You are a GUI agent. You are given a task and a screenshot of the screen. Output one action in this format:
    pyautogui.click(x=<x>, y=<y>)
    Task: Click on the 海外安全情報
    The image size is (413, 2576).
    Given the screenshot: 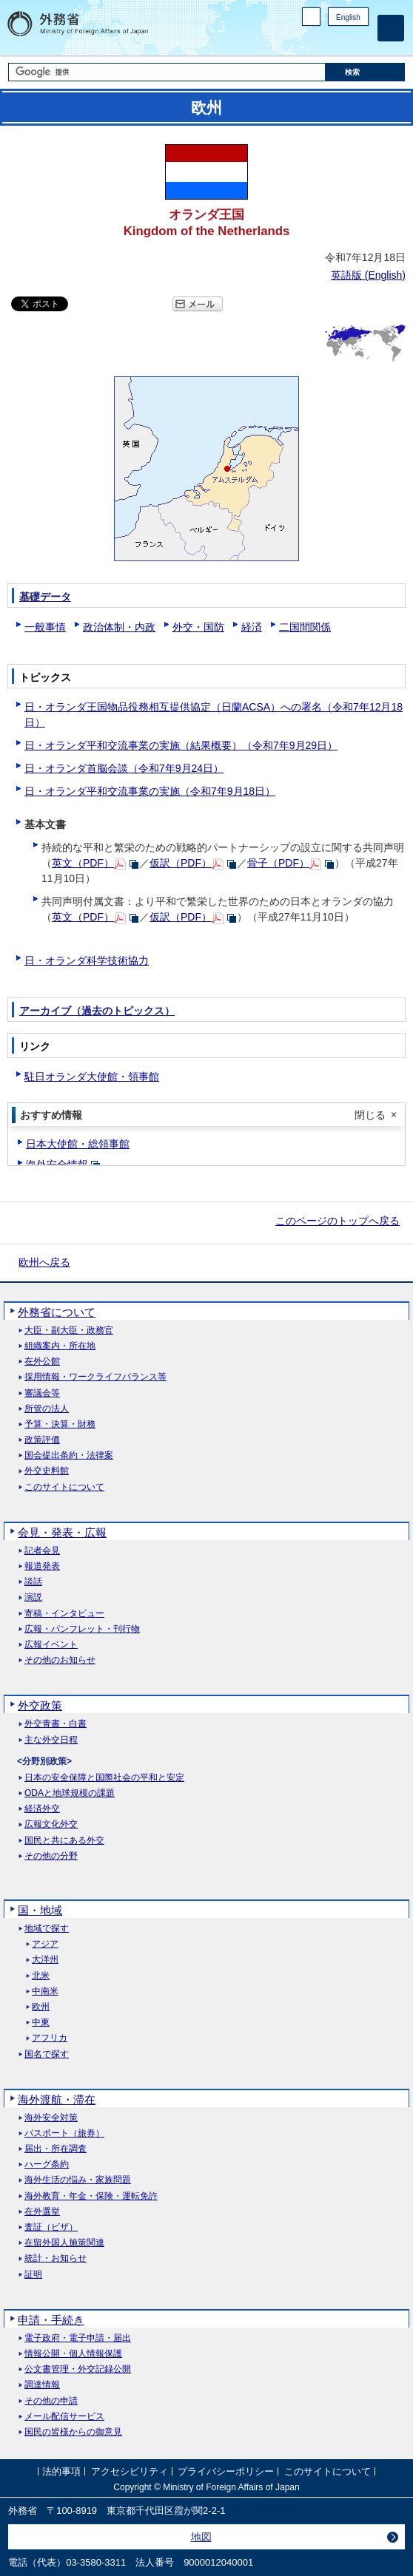 What is the action you would take?
    pyautogui.click(x=57, y=1164)
    